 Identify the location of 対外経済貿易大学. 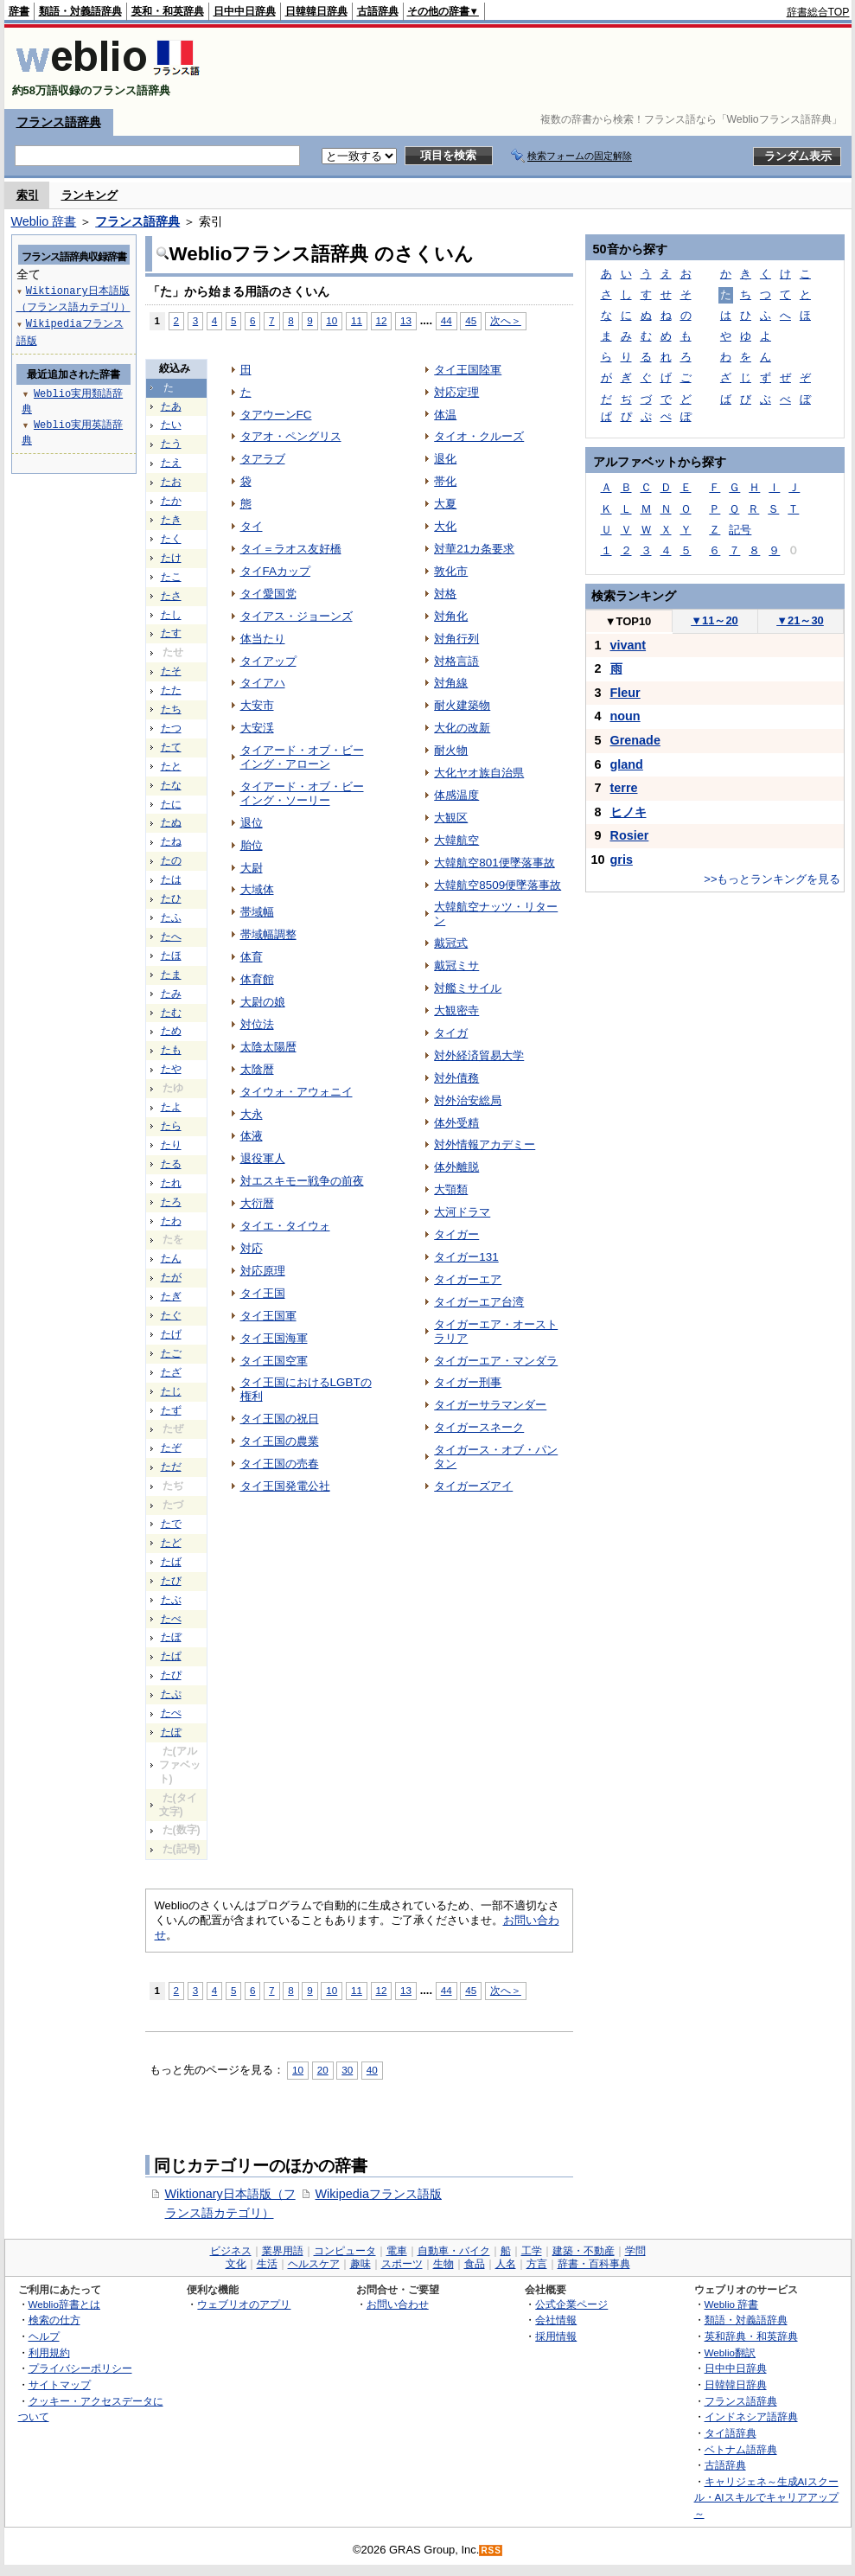
(479, 1055).